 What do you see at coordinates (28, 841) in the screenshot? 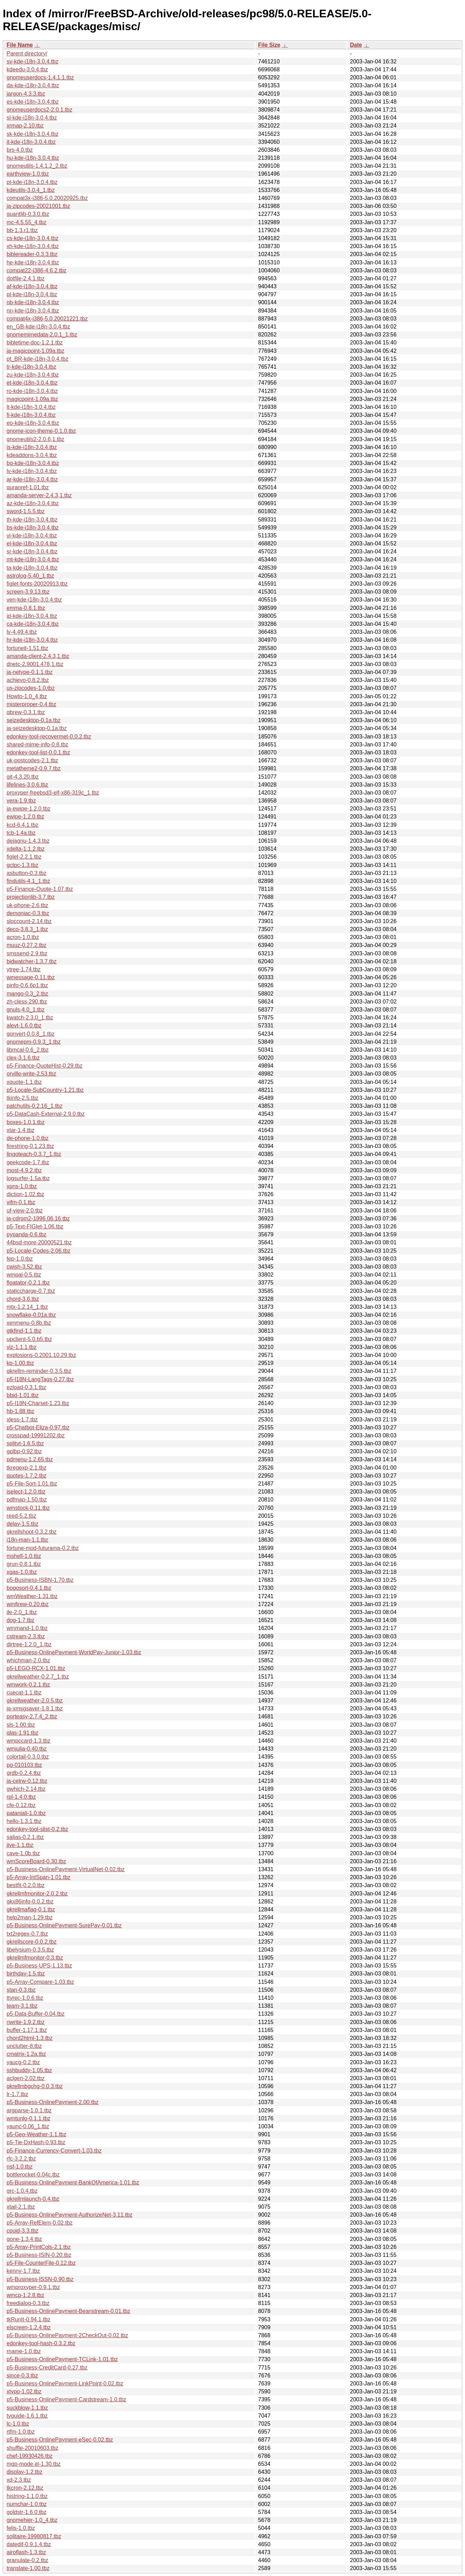
I see `dejagnu-1.4.3.tbz` at bounding box center [28, 841].